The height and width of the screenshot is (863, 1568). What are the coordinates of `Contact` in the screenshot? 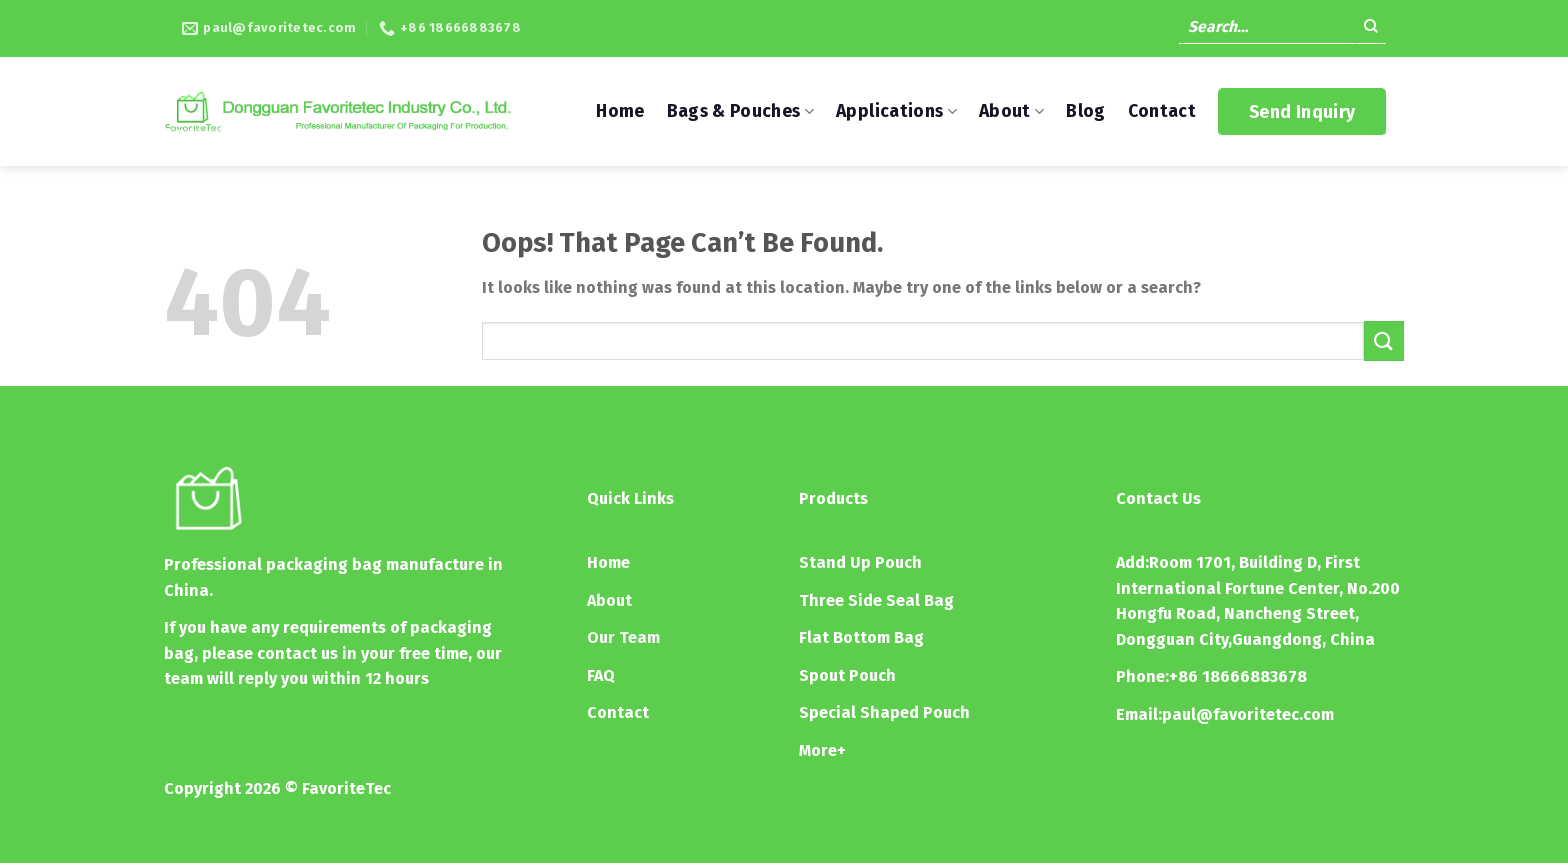 It's located at (1162, 111).